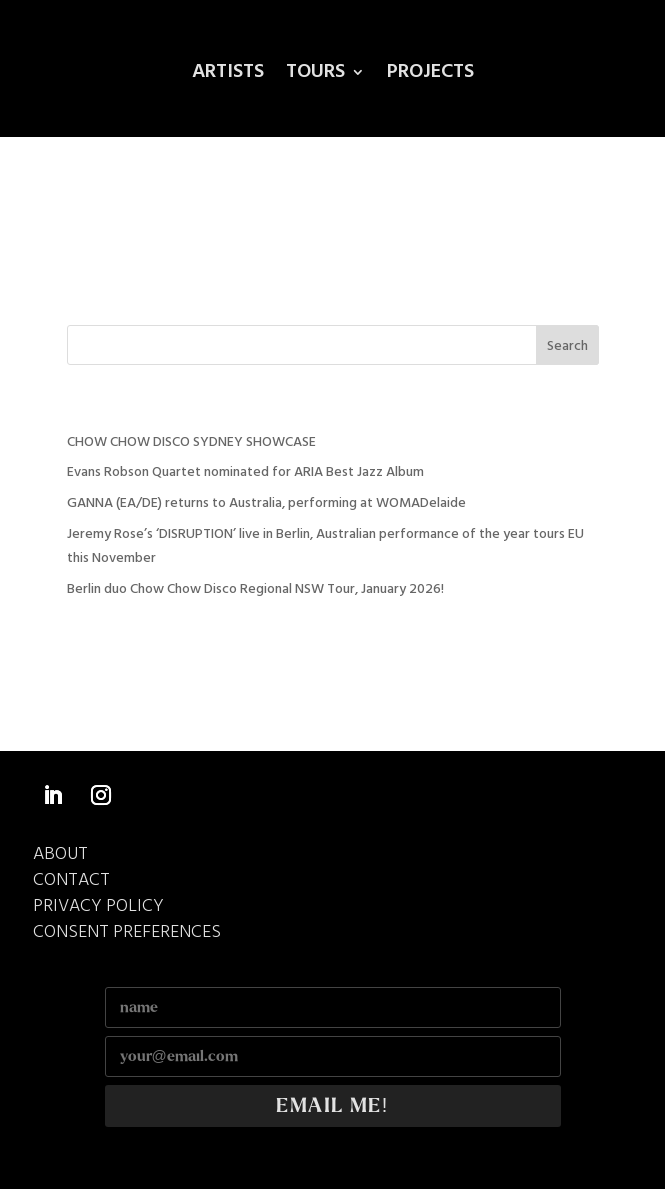  I want to click on Search, so click(567, 346).